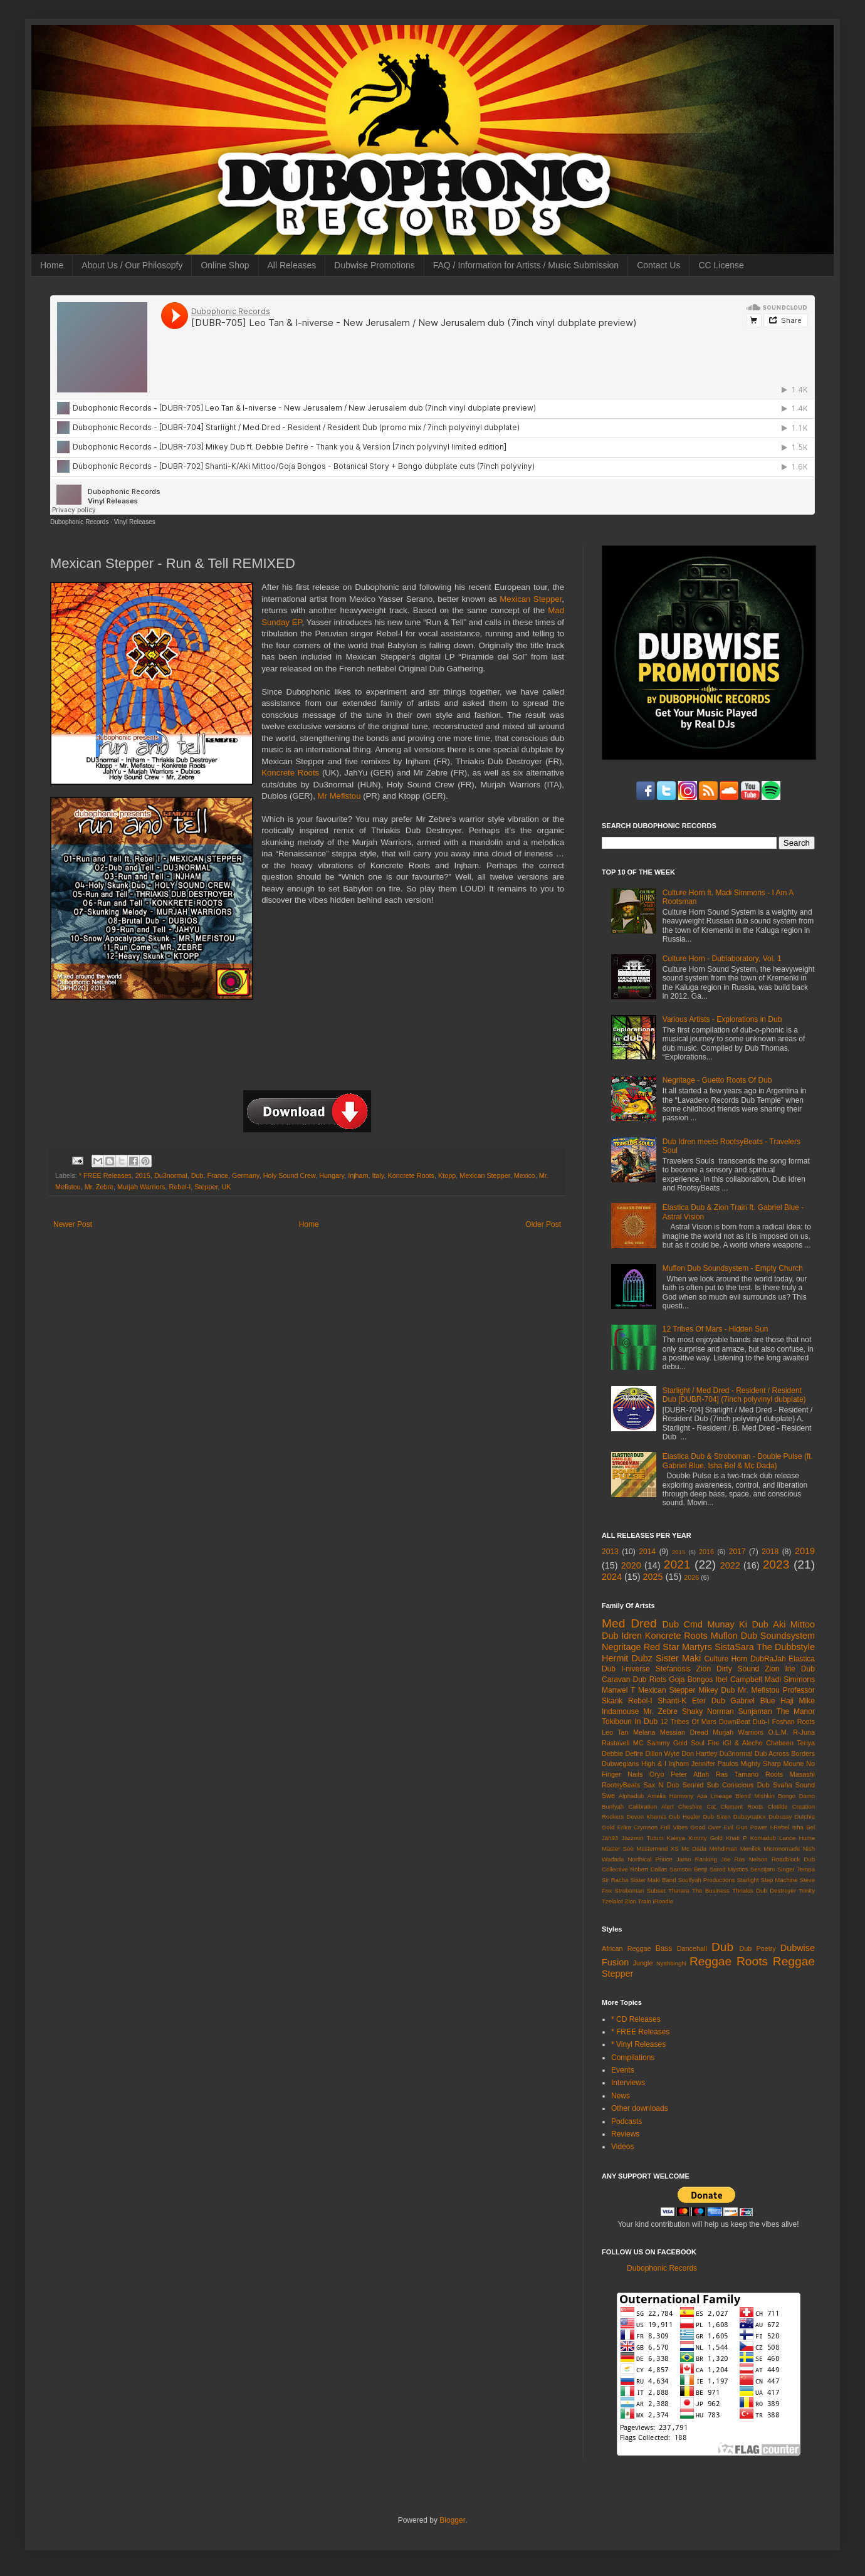  What do you see at coordinates (622, 2146) in the screenshot?
I see `Videos` at bounding box center [622, 2146].